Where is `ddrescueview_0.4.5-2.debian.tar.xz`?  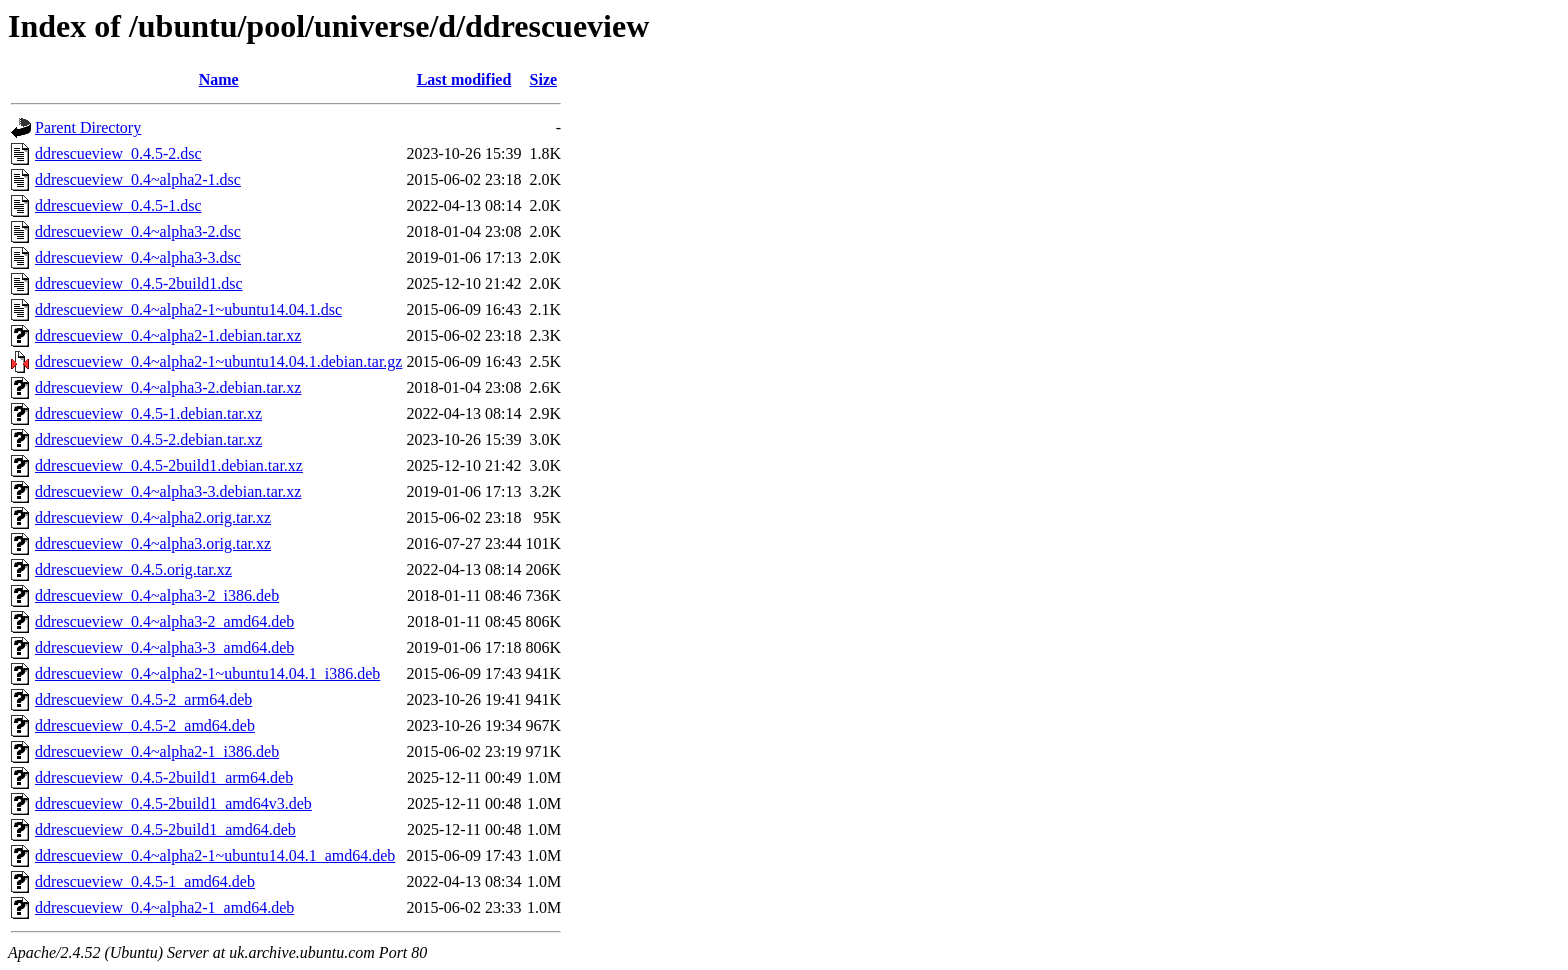
ddrescueview_0.4.5-2.debian.tar.xz is located at coordinates (148, 439).